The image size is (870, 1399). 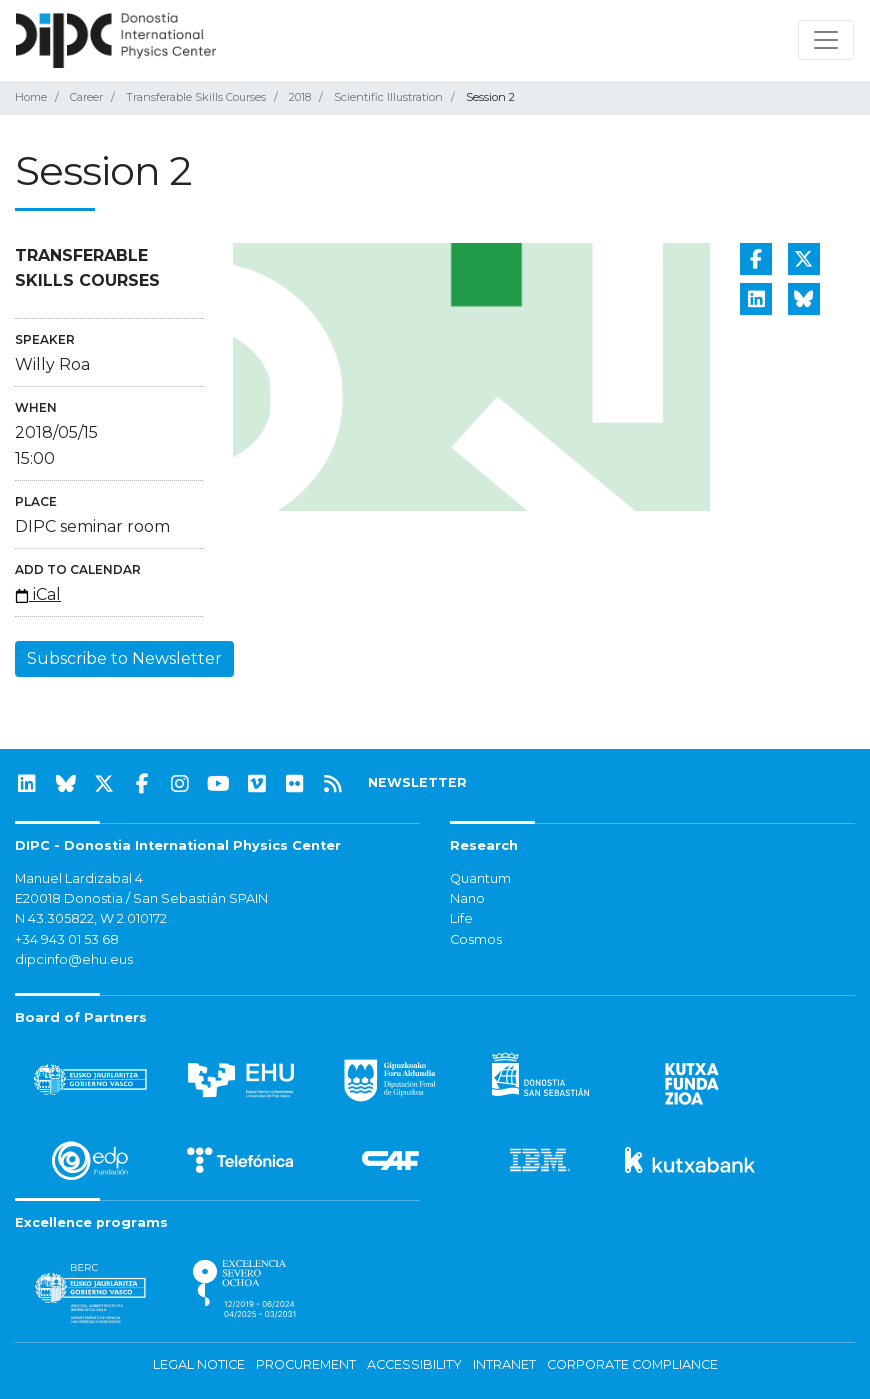 What do you see at coordinates (74, 959) in the screenshot?
I see `dipcinfo@ehu.eus` at bounding box center [74, 959].